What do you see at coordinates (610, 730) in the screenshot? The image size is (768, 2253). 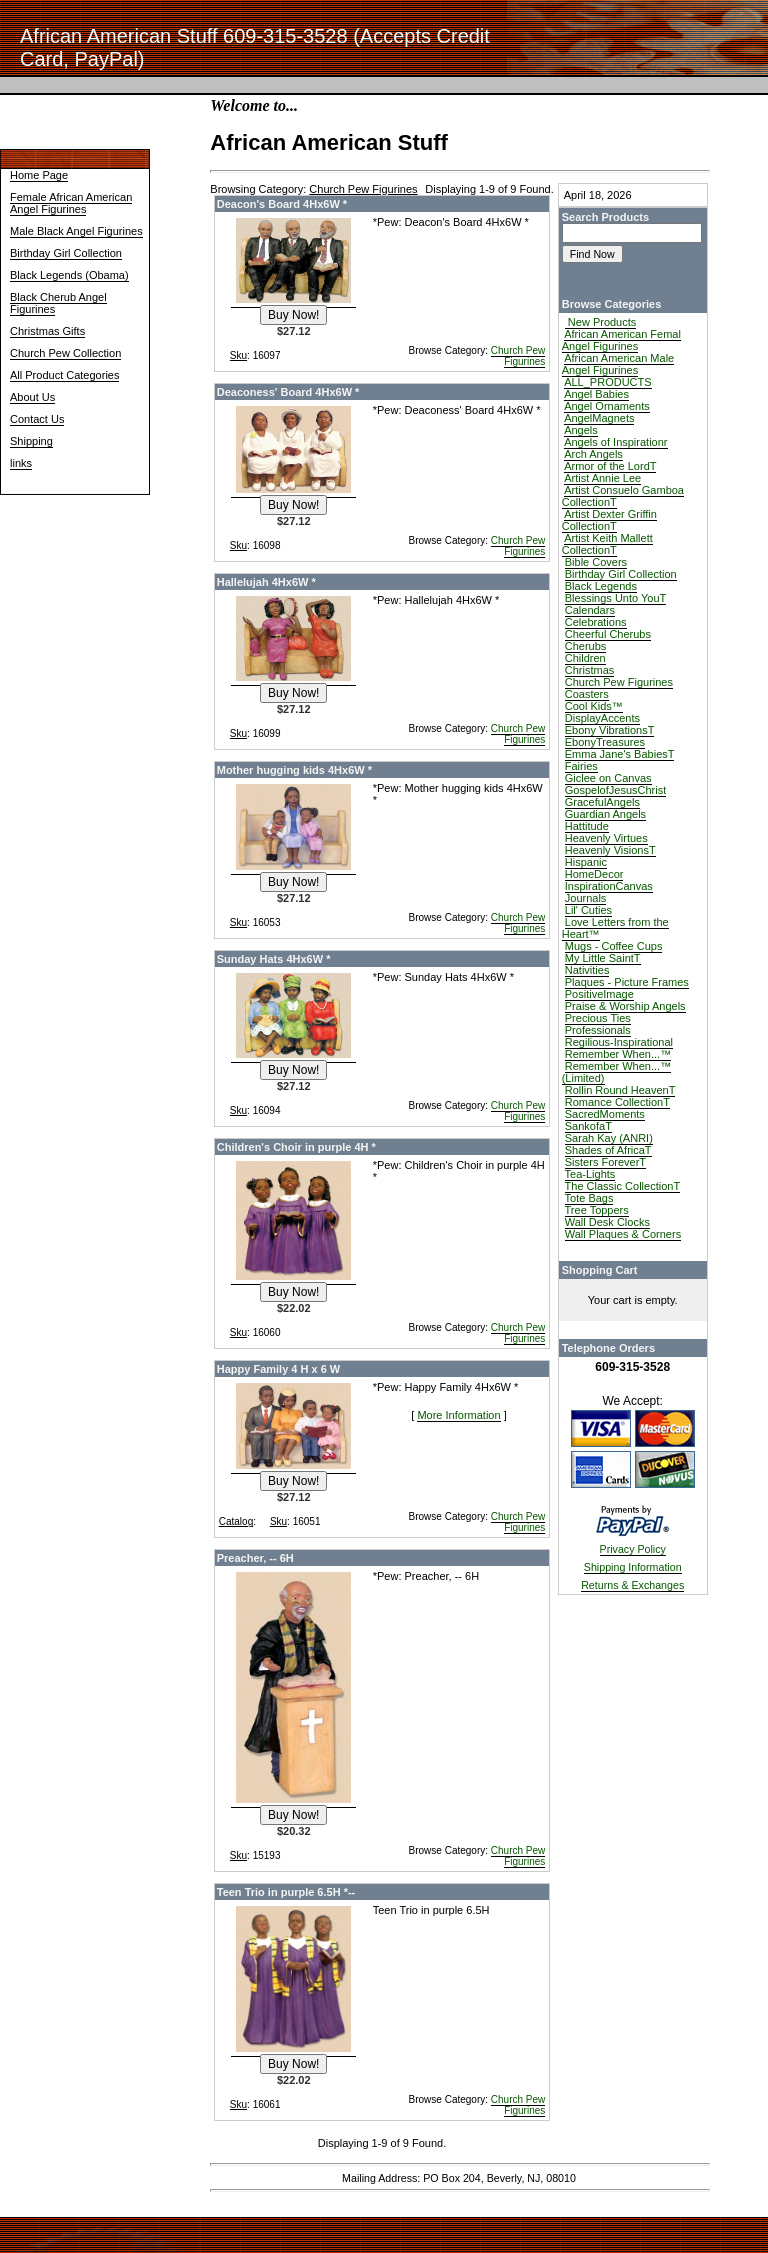 I see `Ebony VibrationsT` at bounding box center [610, 730].